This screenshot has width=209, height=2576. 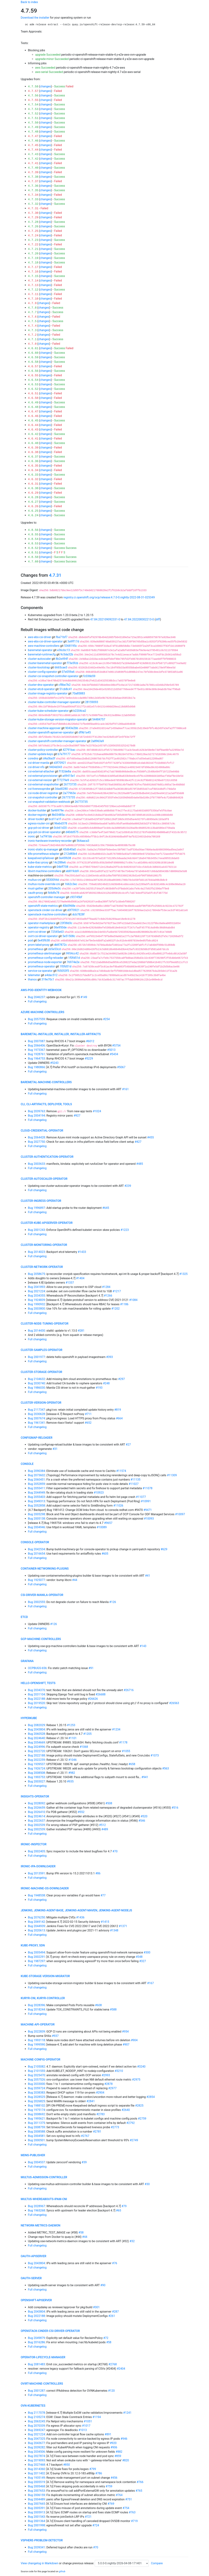 I want to click on ironic-machine-os-downloader, so click(x=45, y=1888).